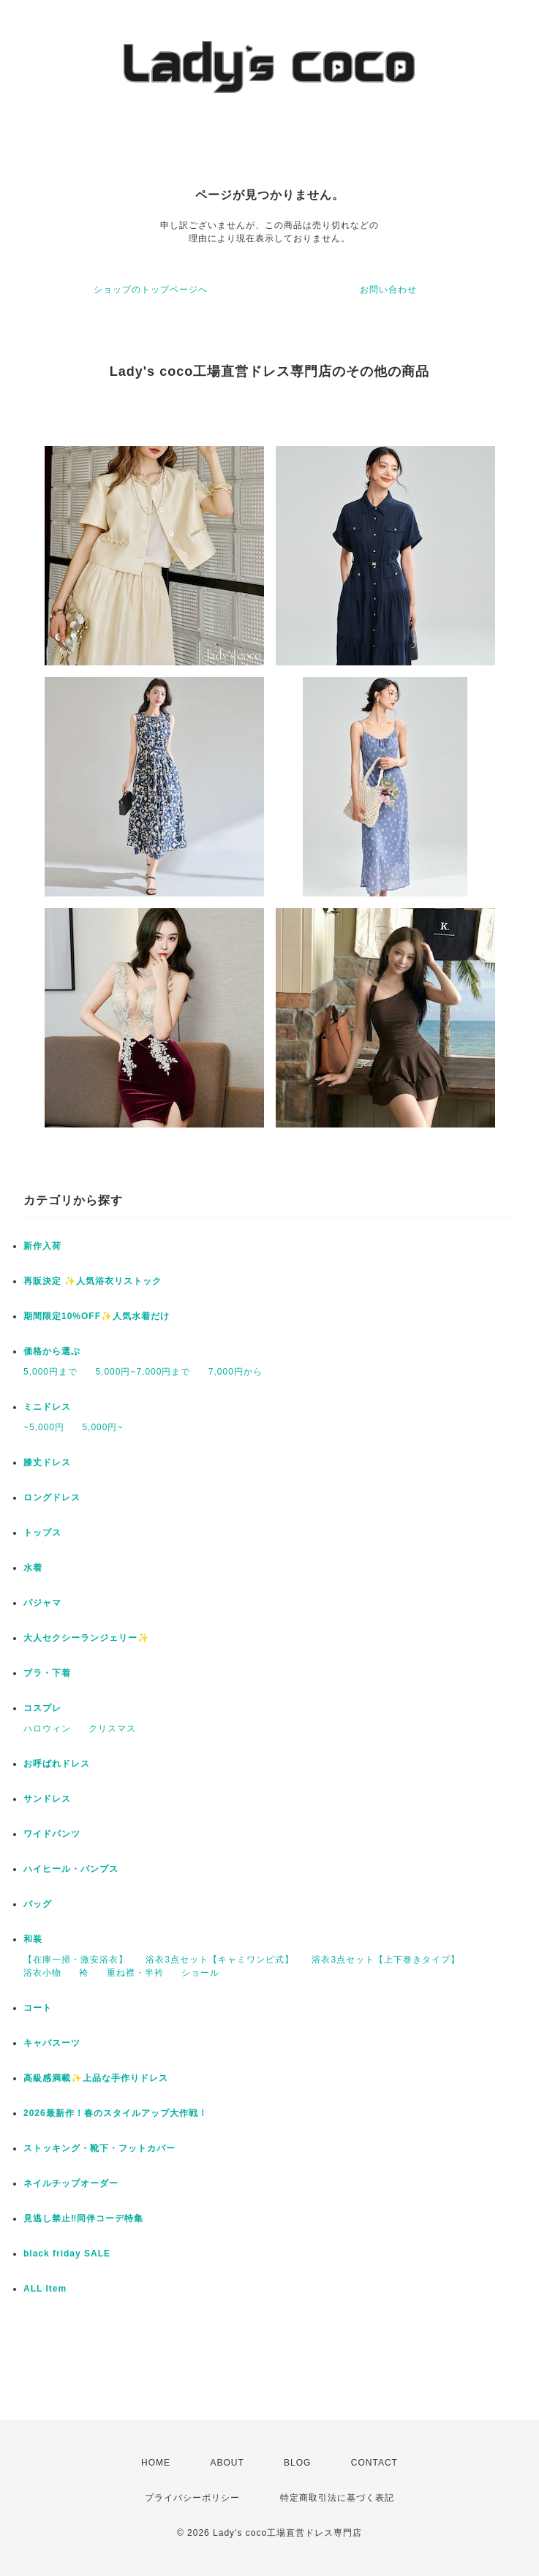 The width and height of the screenshot is (539, 2576). What do you see at coordinates (112, 1728) in the screenshot?
I see `クリスマス` at bounding box center [112, 1728].